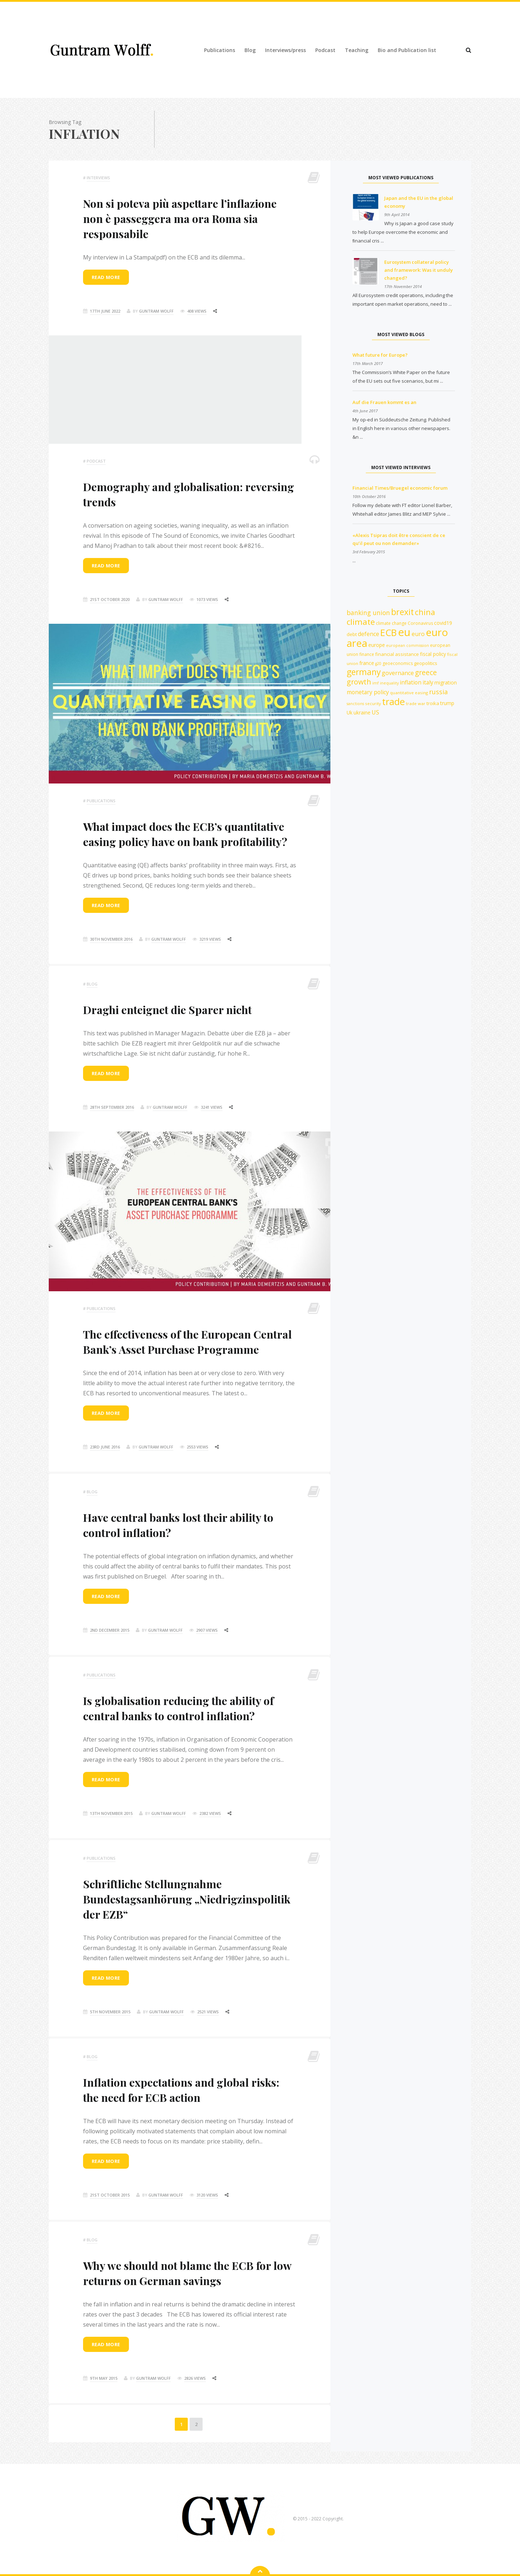  I want to click on covid19 [covid19 (15 items)], so click(443, 622).